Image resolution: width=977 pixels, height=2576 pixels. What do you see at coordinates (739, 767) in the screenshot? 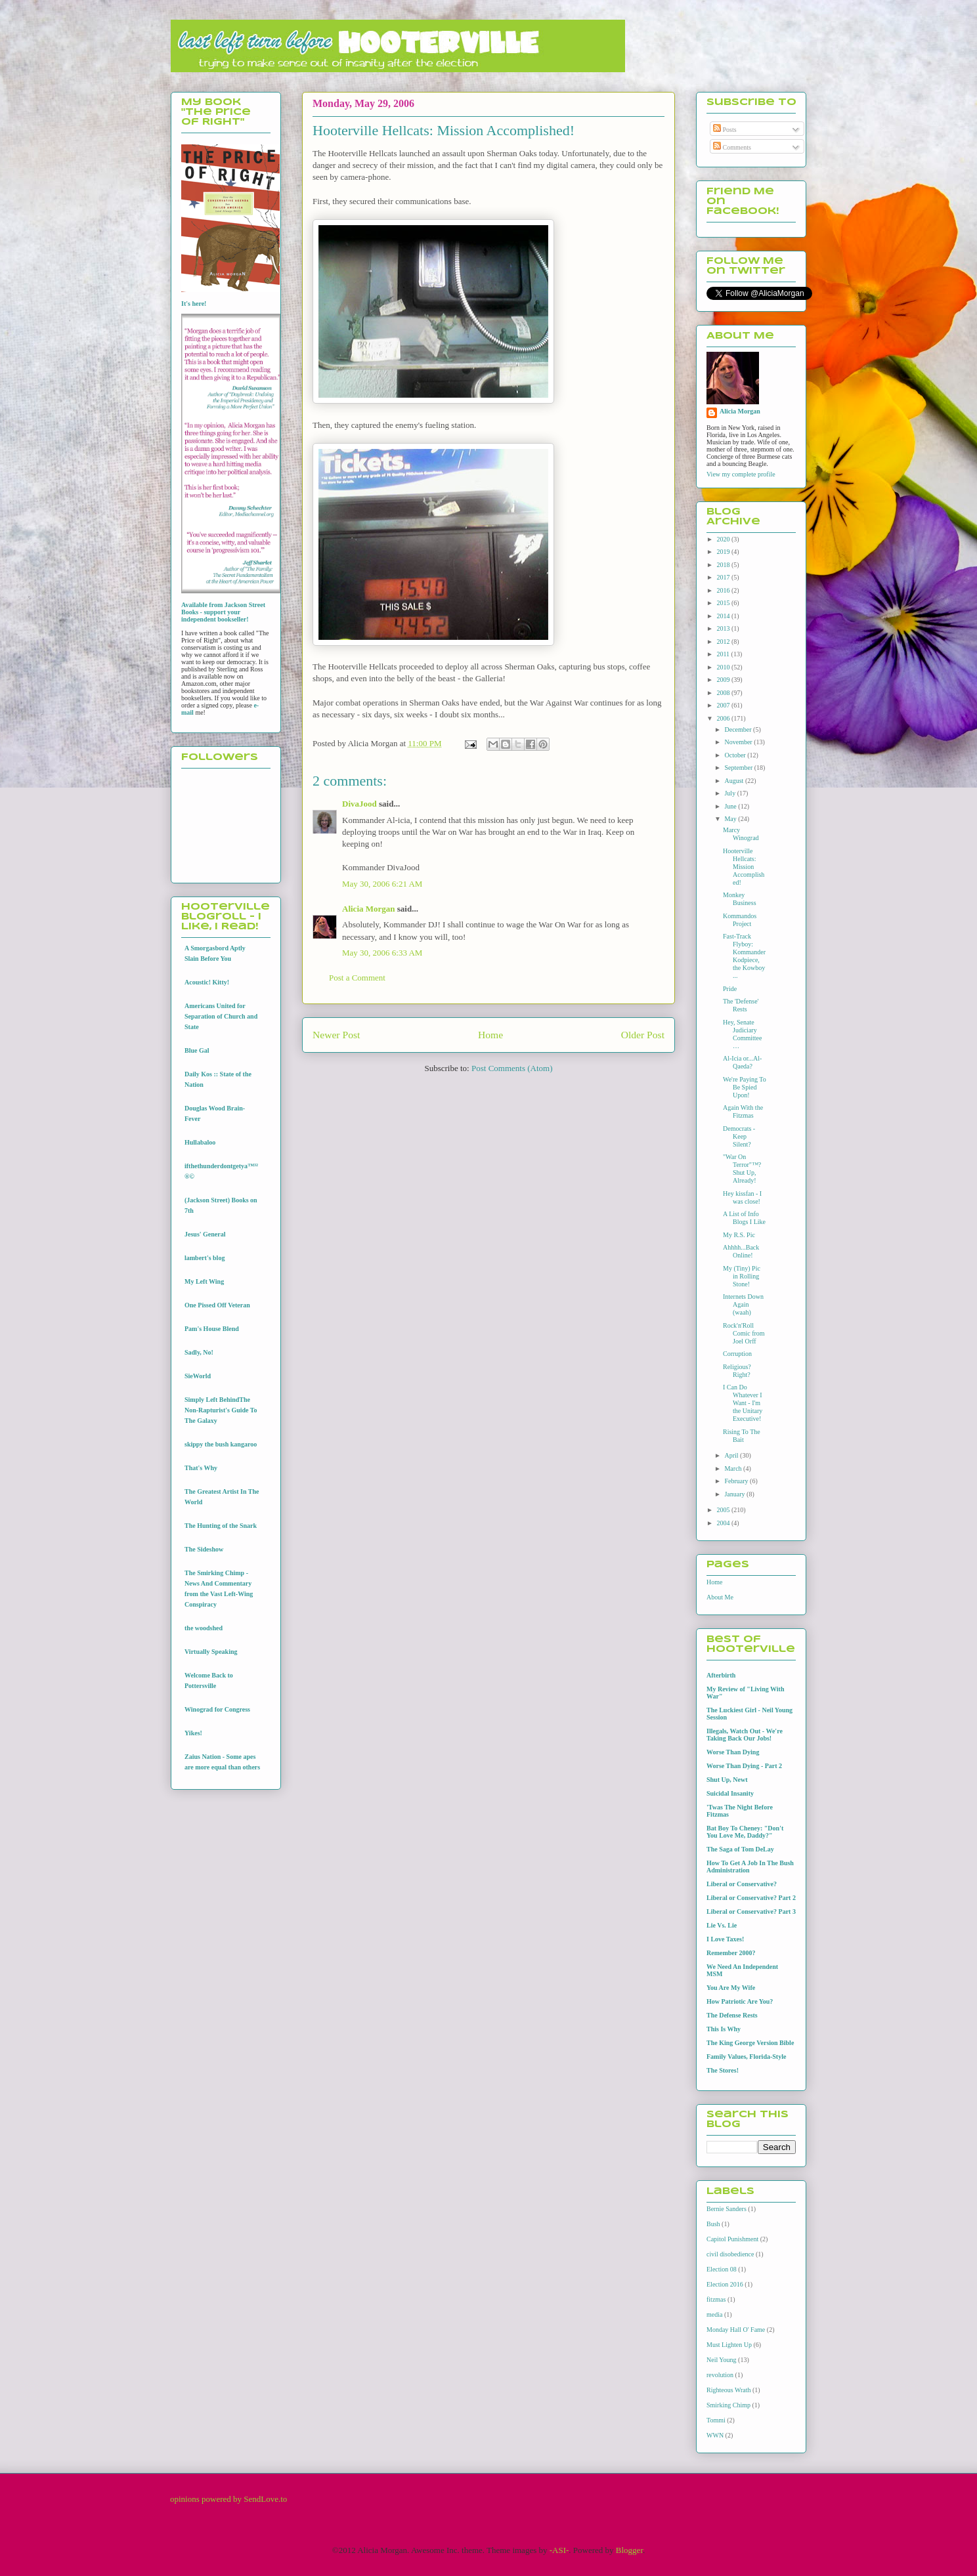
I see `September` at bounding box center [739, 767].